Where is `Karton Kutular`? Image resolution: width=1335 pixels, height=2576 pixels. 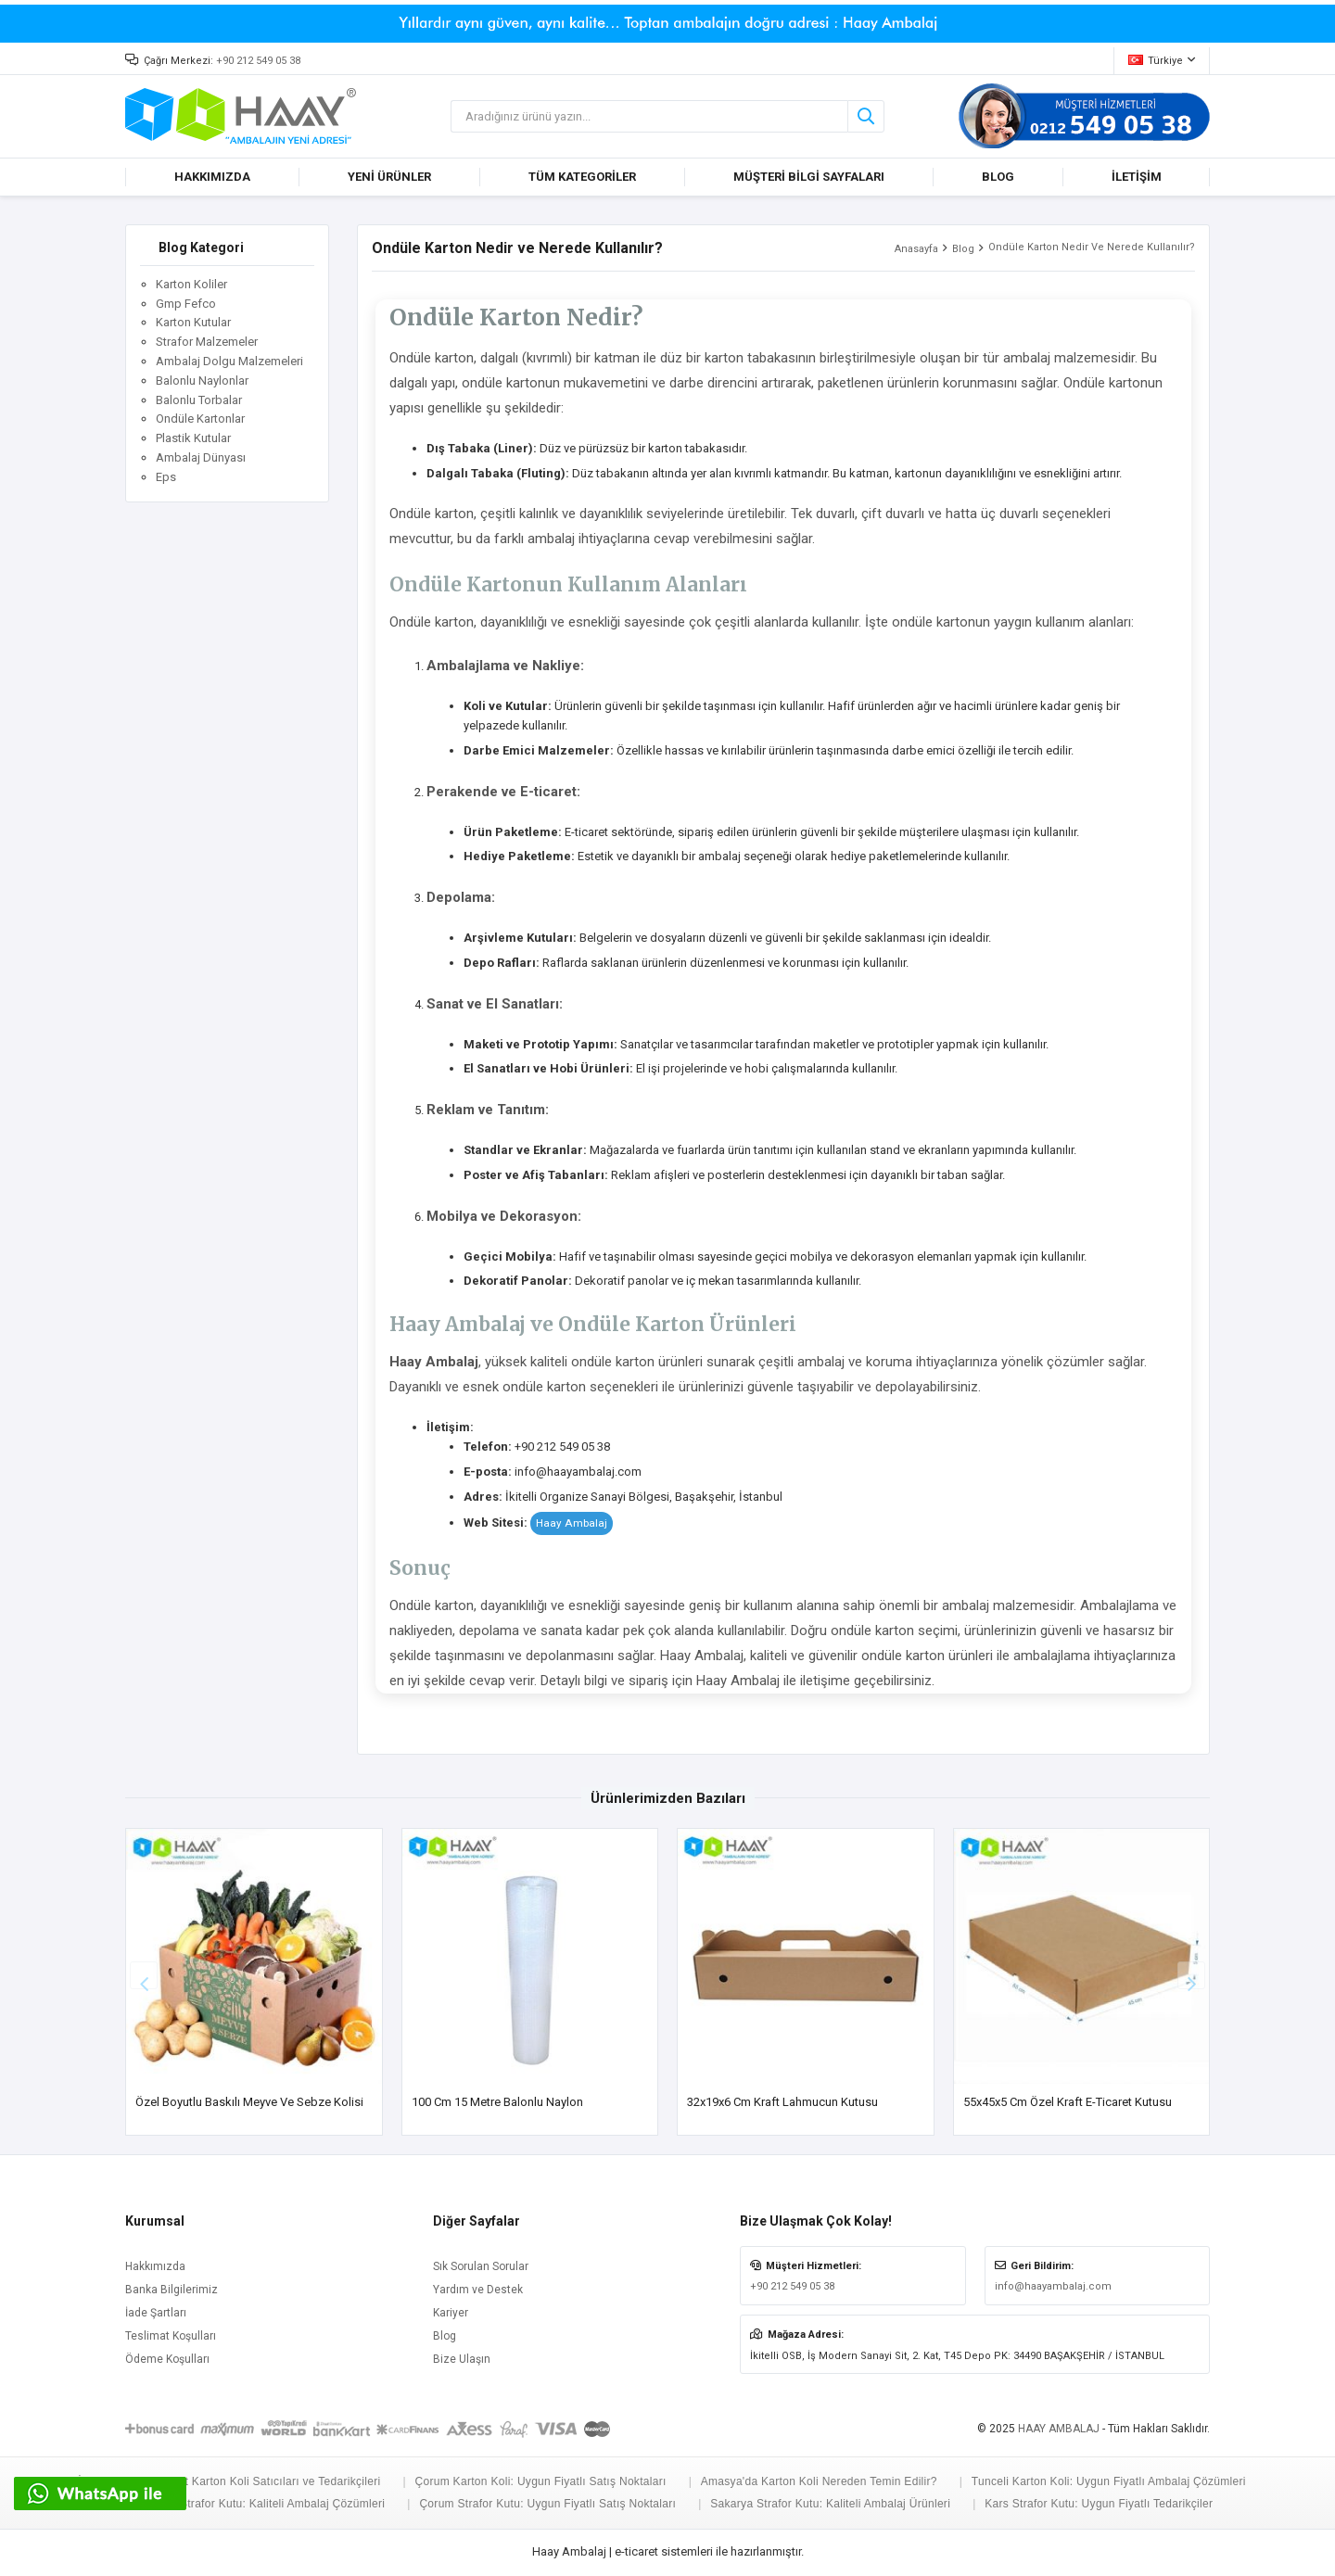 Karton Kutular is located at coordinates (193, 322).